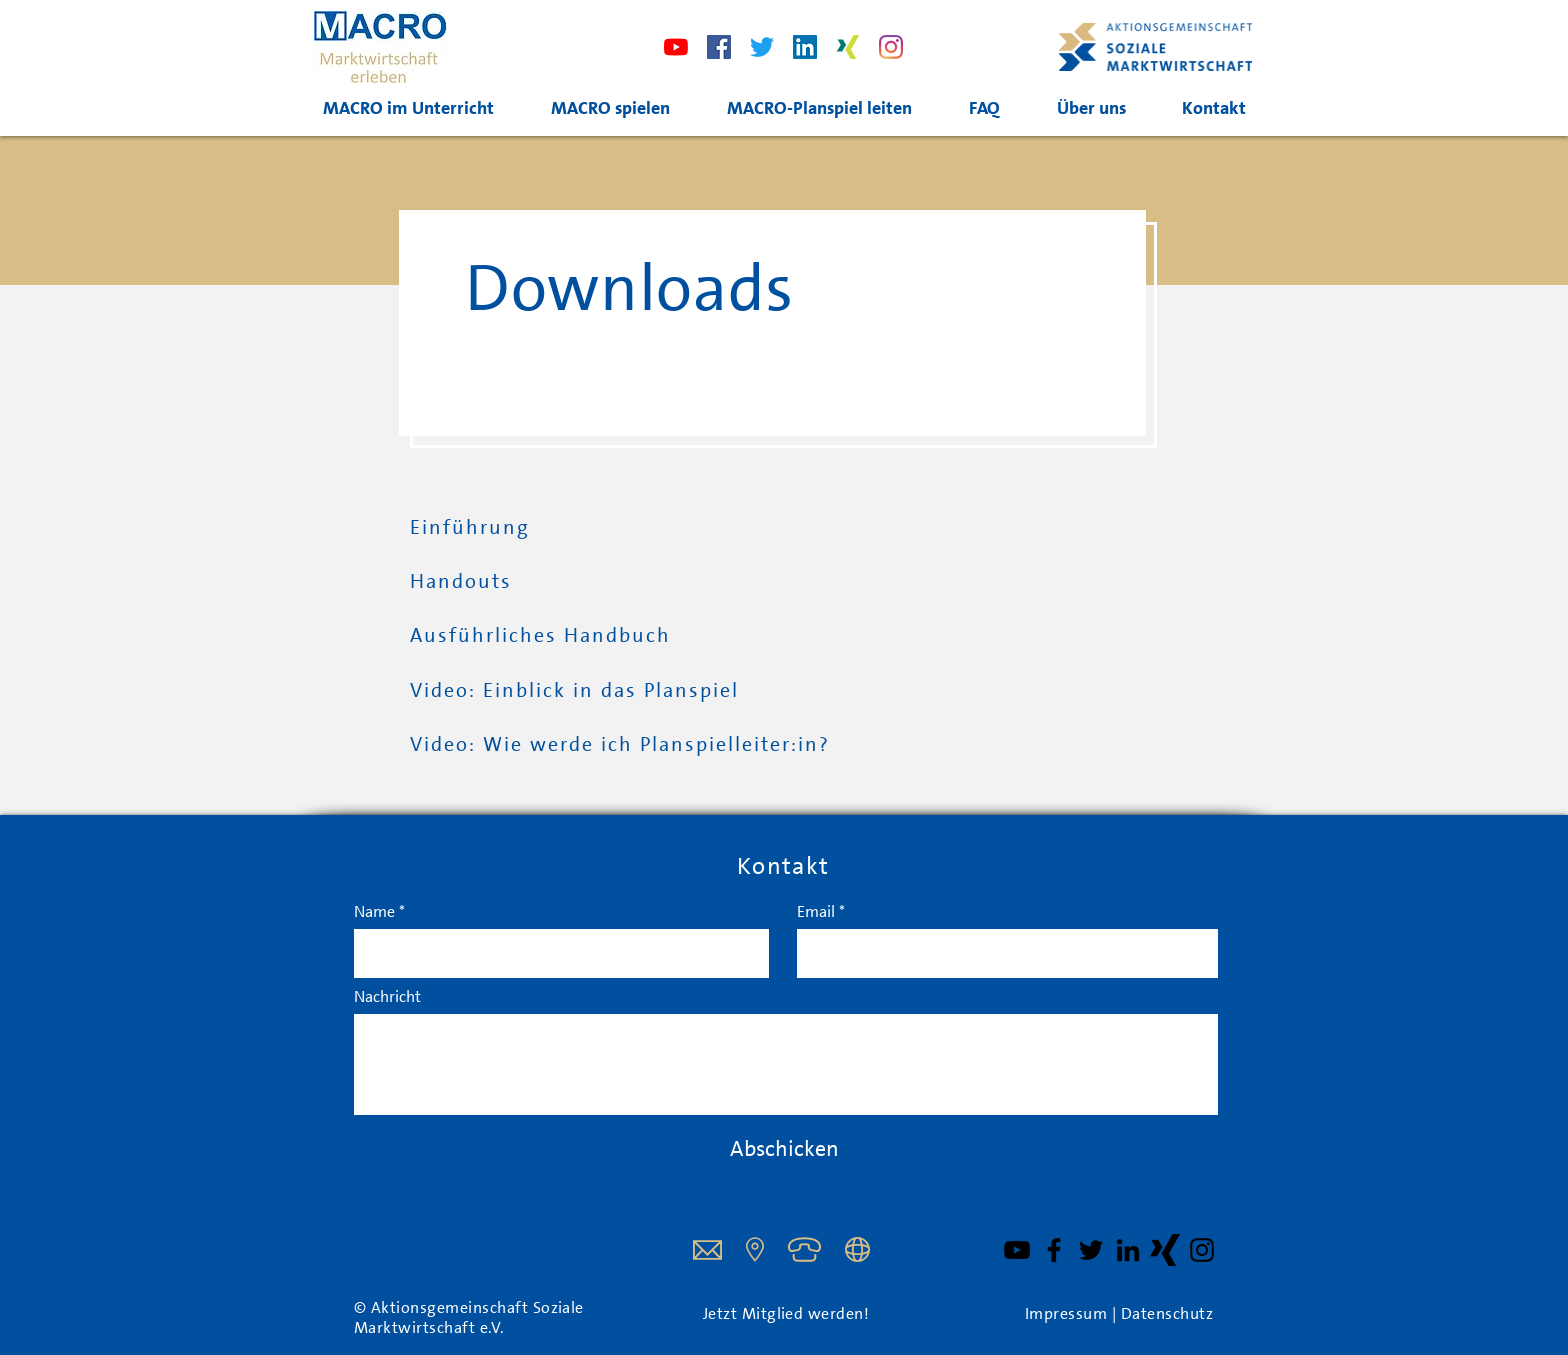  I want to click on [LinkedIn], so click(805, 47).